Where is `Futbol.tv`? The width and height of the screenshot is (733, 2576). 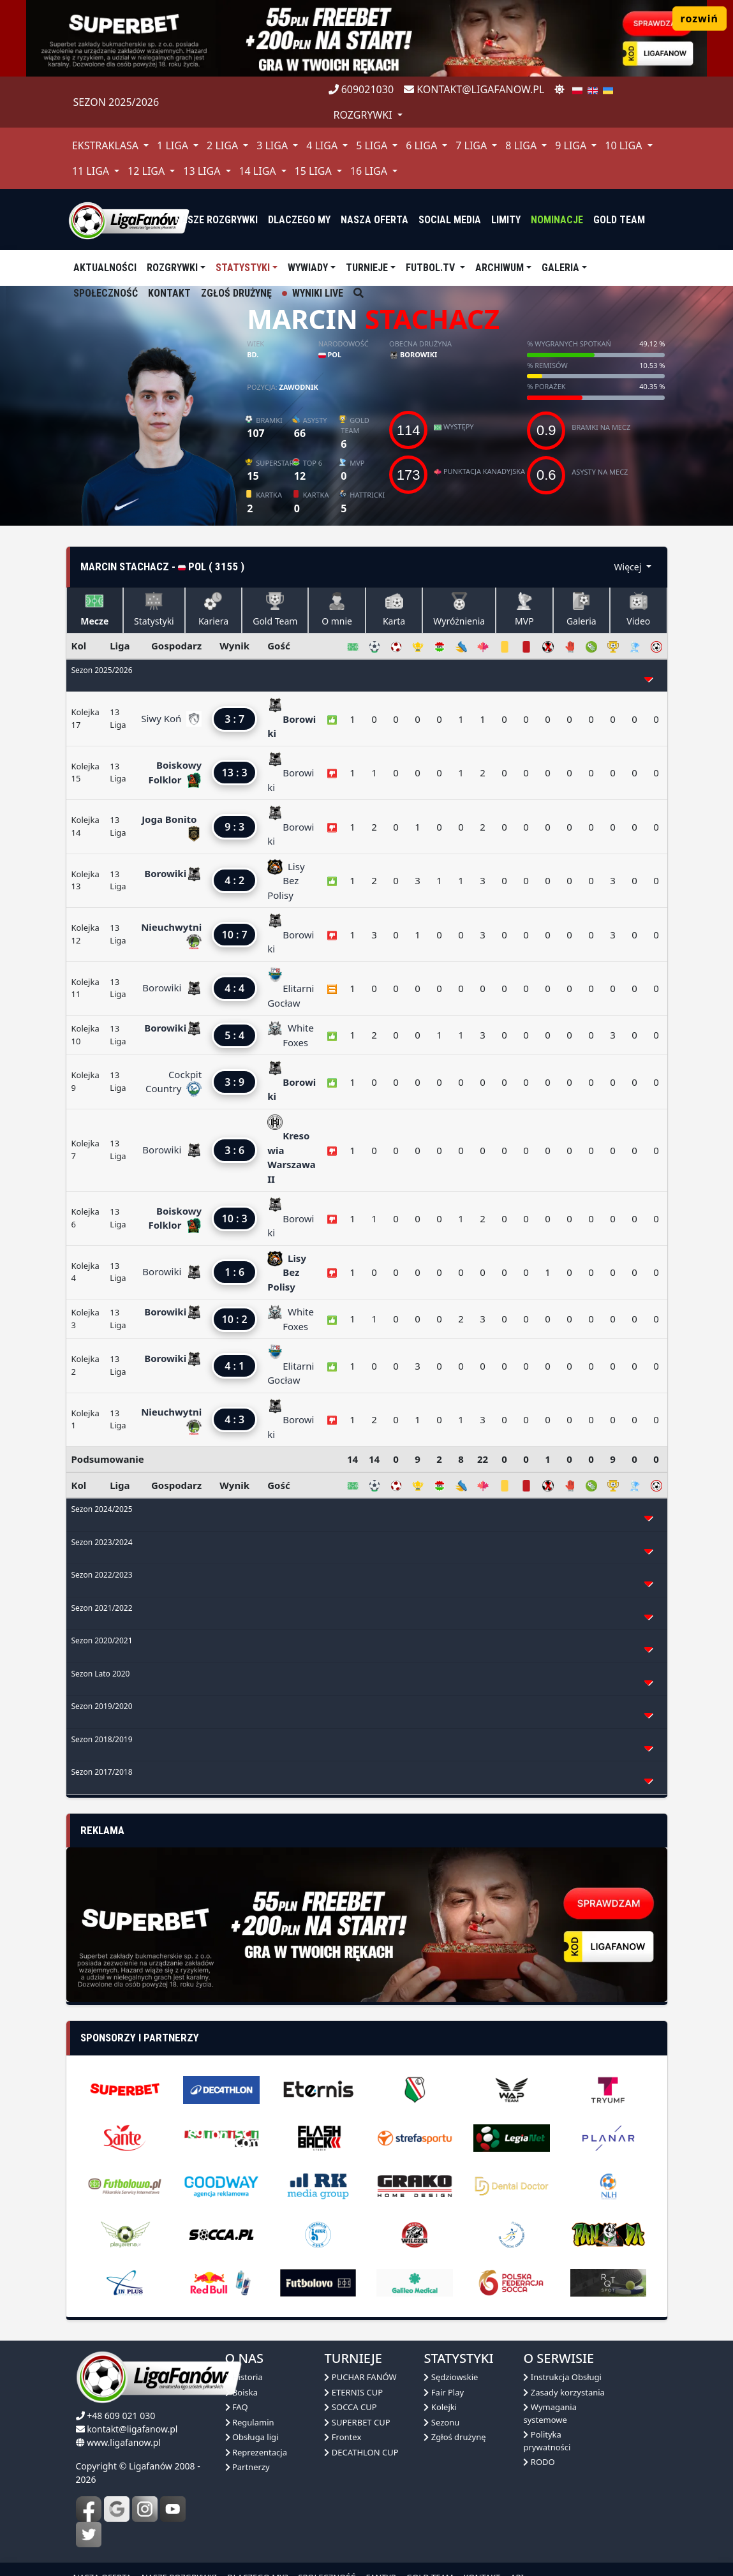
Futbol.tv is located at coordinates (431, 268).